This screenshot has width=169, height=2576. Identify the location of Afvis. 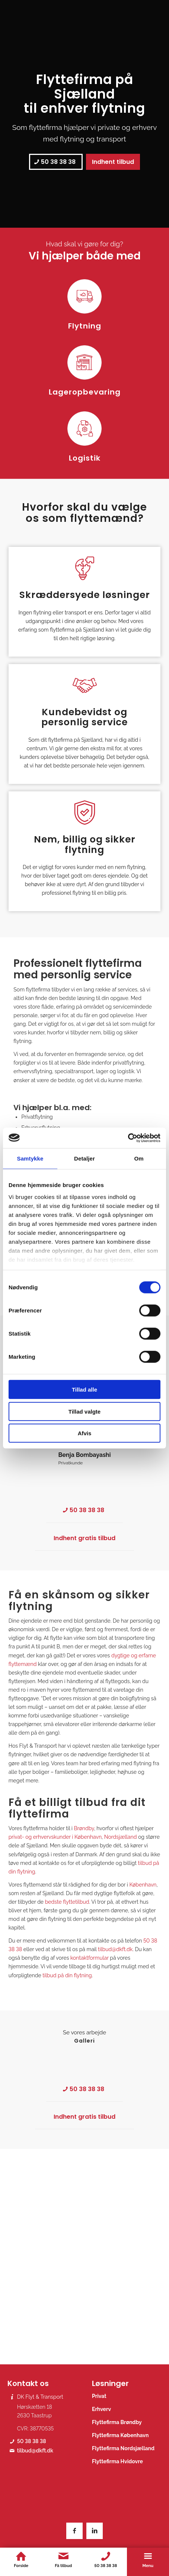
(85, 1433).